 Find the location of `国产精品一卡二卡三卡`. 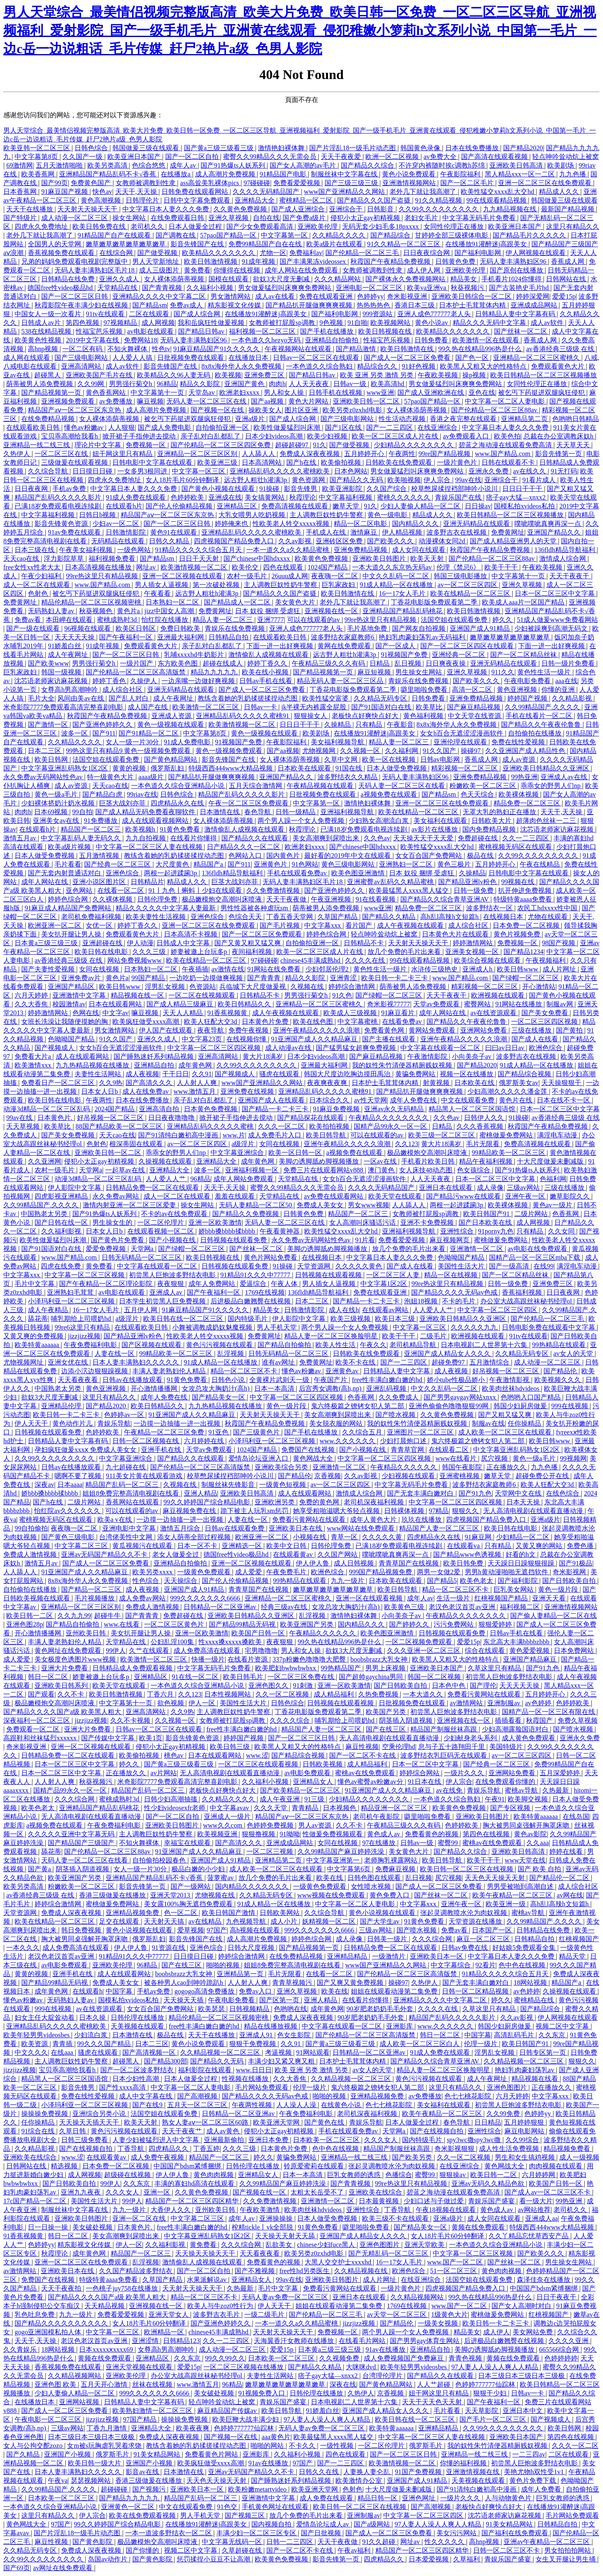

国产精品一卡二卡三卡 is located at coordinates (276, 1108).